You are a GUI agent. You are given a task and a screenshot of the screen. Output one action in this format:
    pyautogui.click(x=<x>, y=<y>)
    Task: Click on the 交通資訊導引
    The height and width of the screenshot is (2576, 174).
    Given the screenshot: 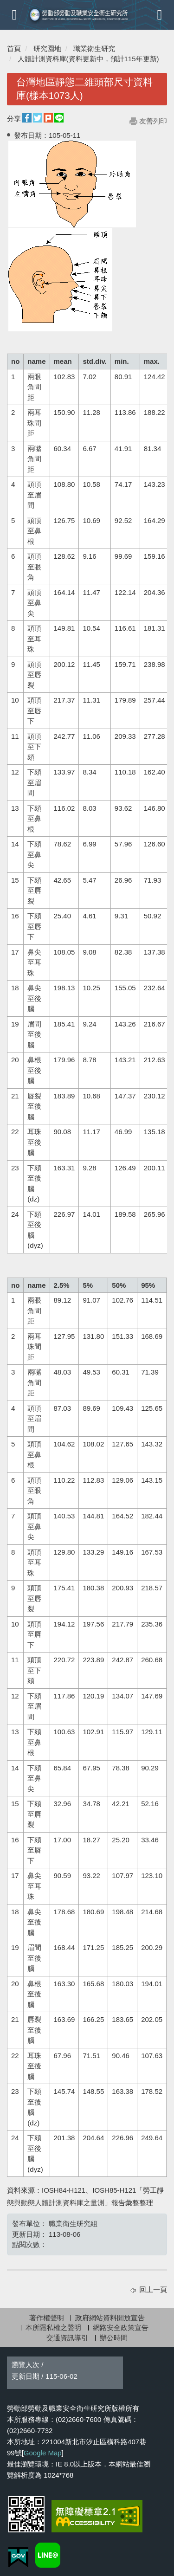 What is the action you would take?
    pyautogui.click(x=67, y=2338)
    